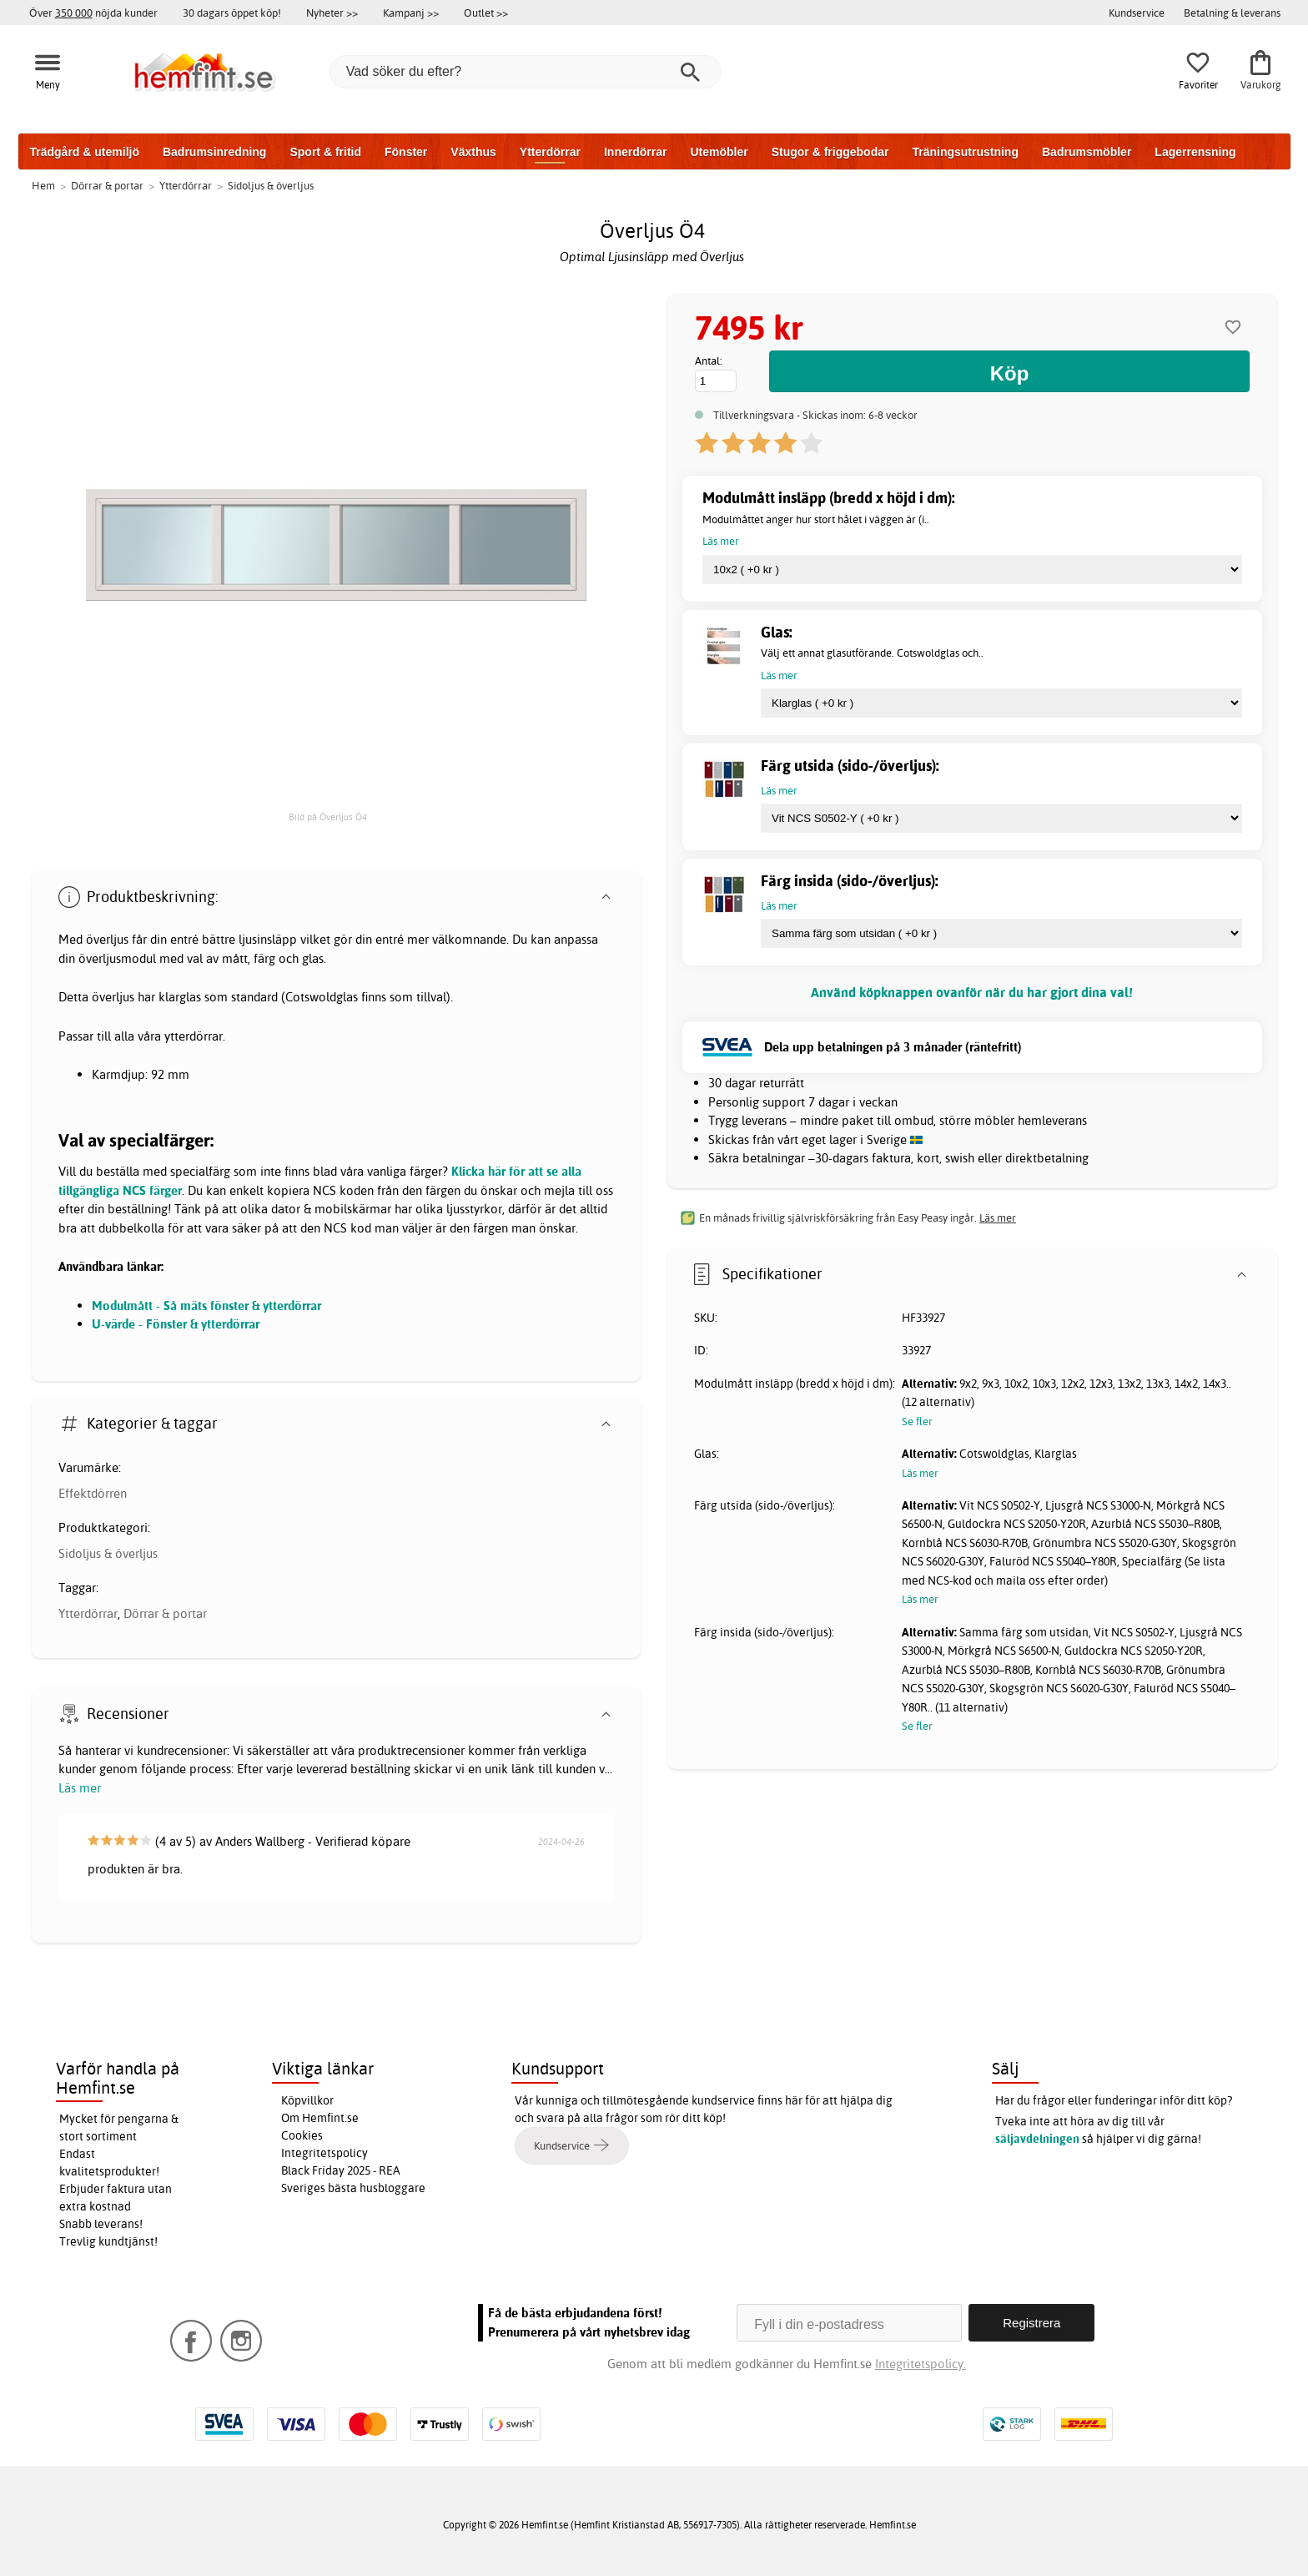 The image size is (1308, 2576). What do you see at coordinates (79, 1788) in the screenshot?
I see `Läs mer` at bounding box center [79, 1788].